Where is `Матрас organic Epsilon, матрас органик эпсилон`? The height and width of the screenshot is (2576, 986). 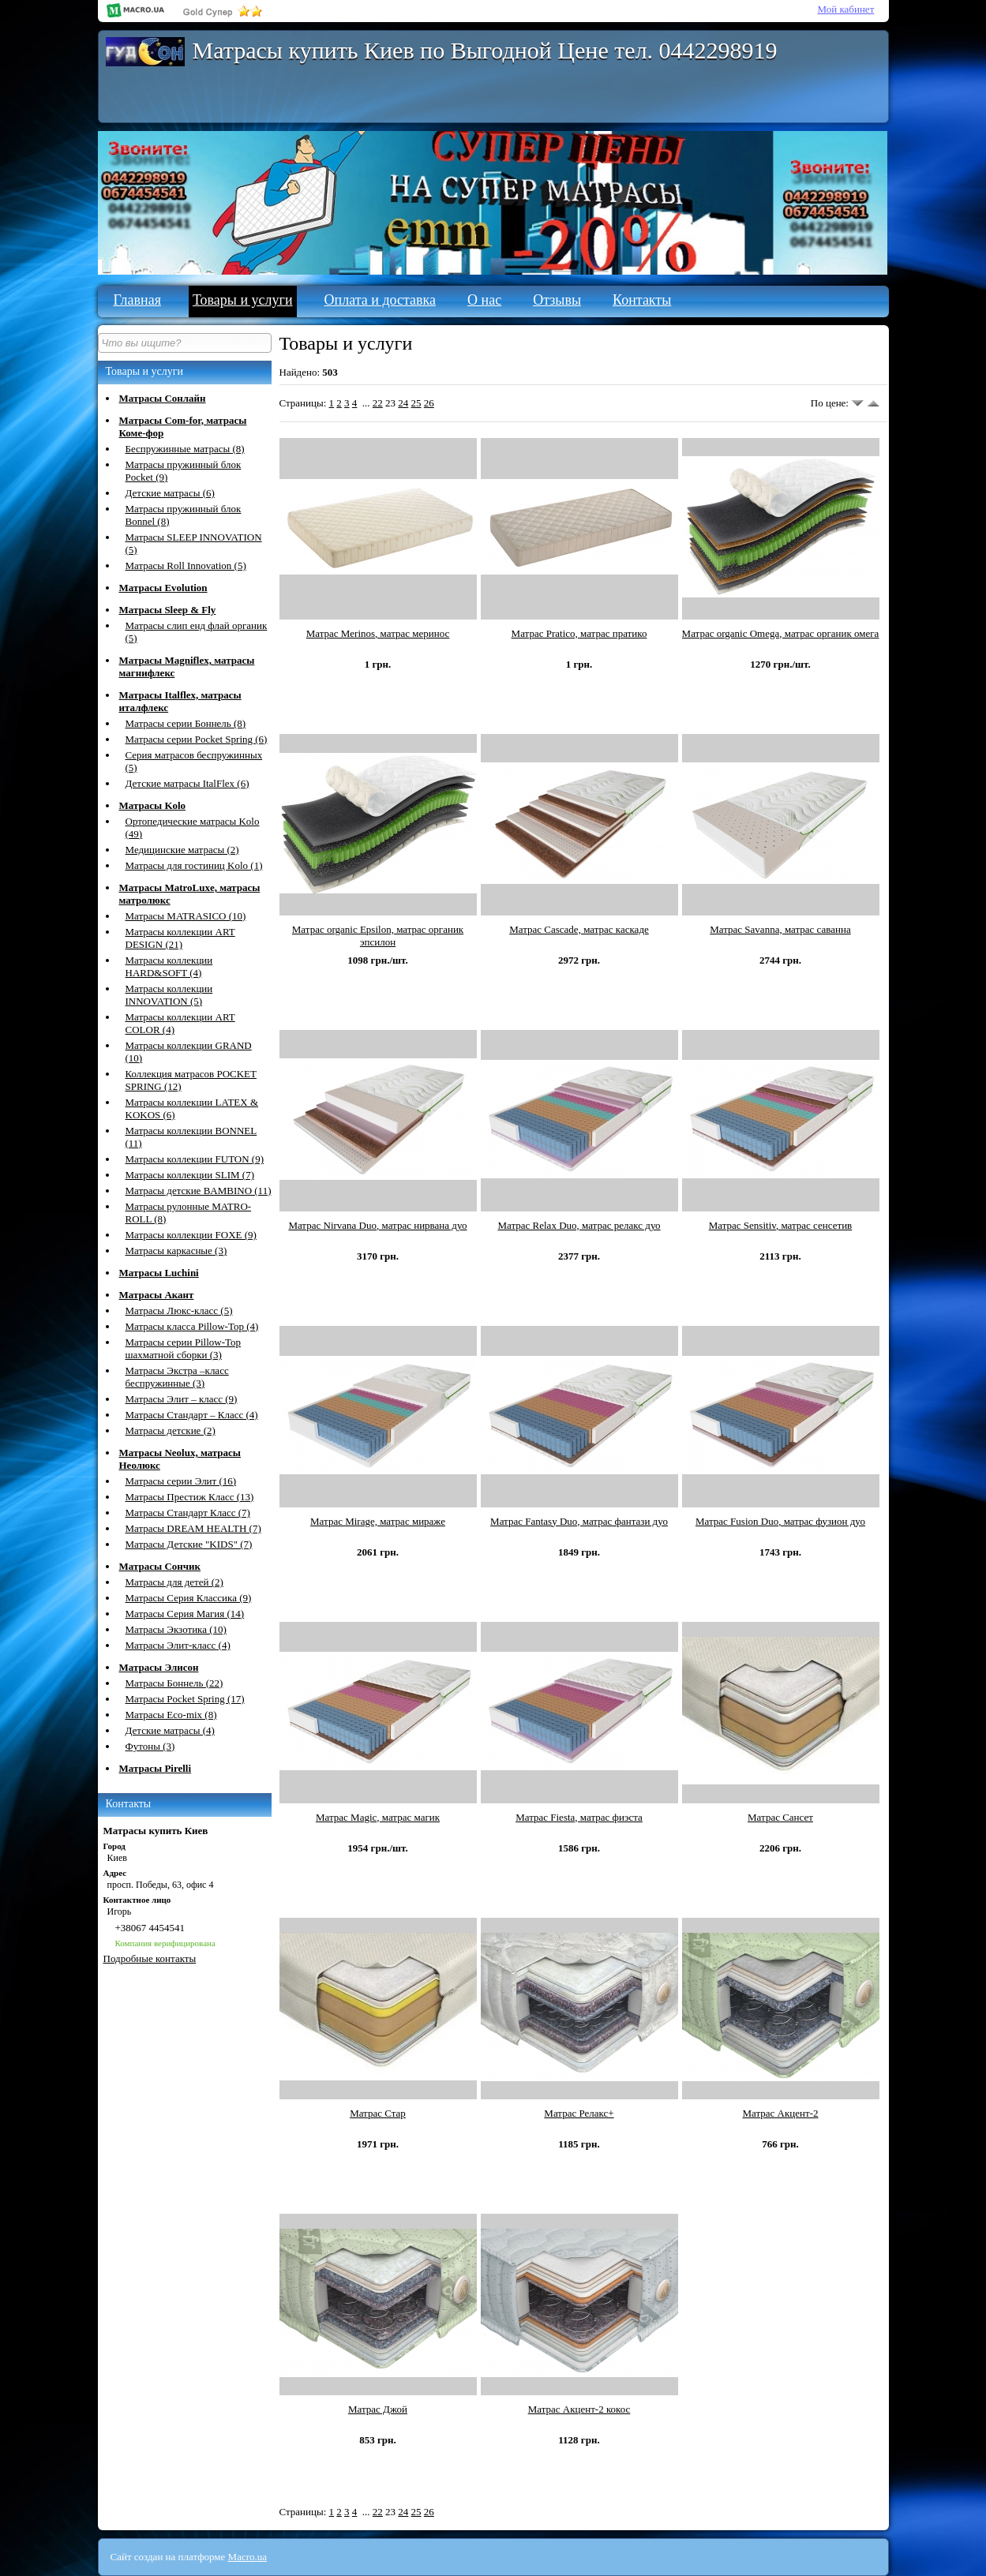 Матрас organic Epsilon, матрас органик эпсилон is located at coordinates (377, 935).